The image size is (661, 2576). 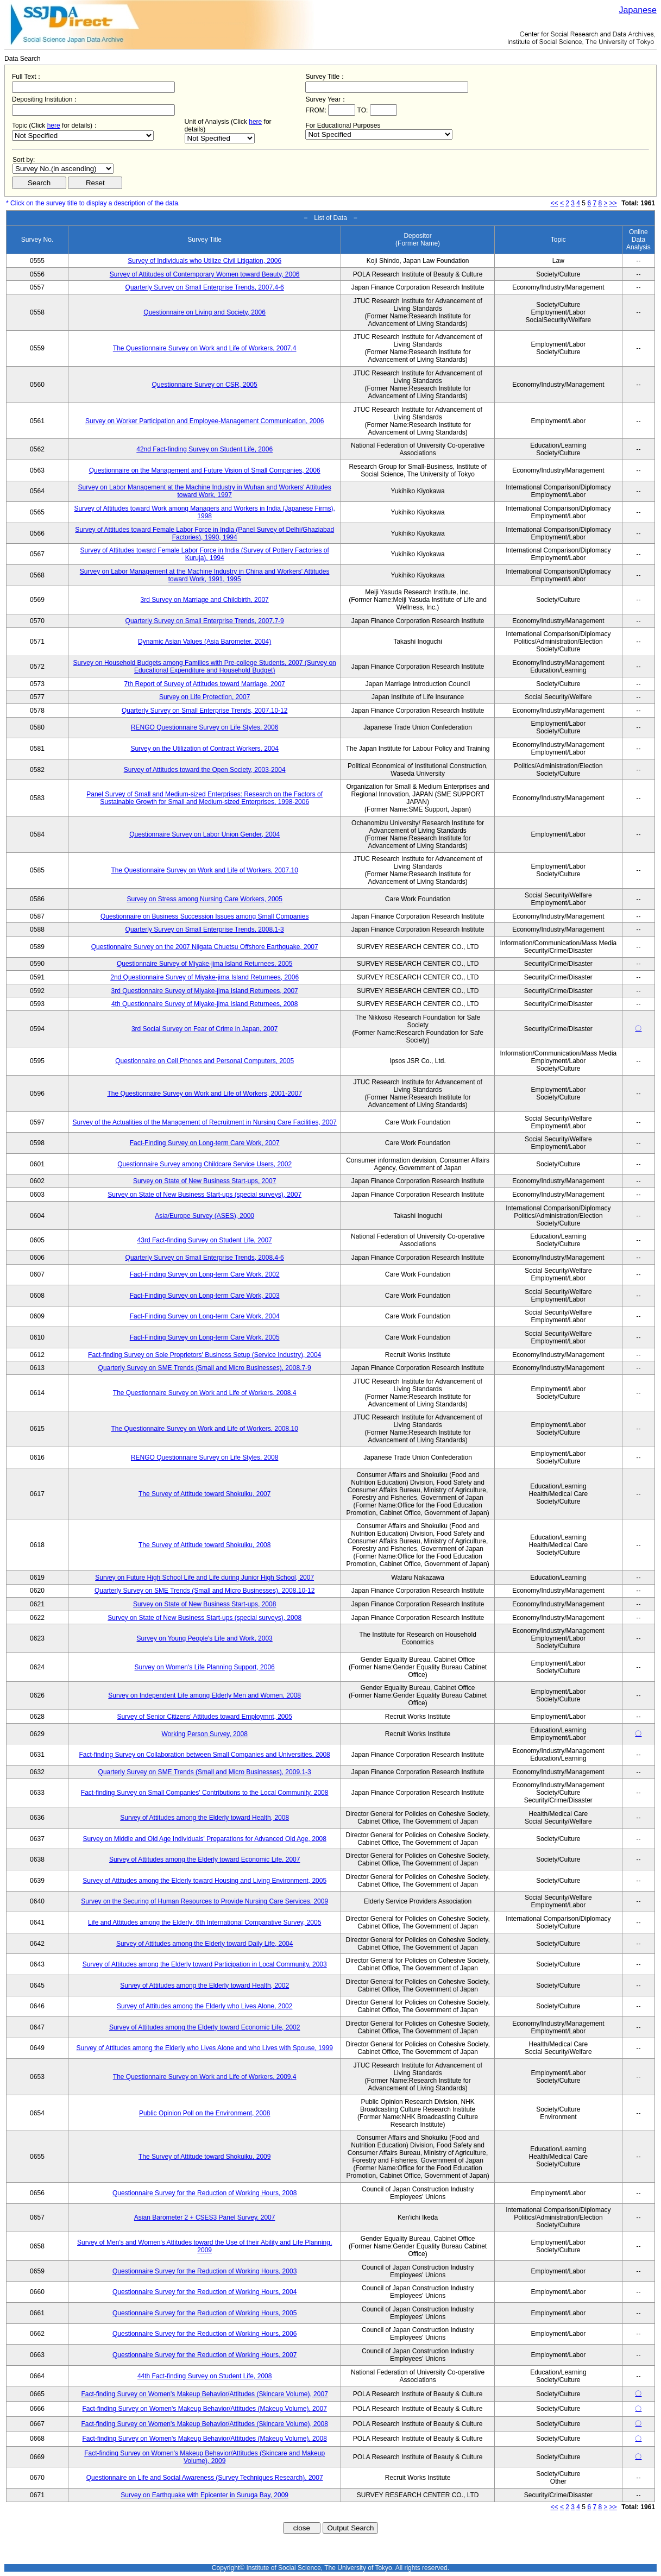 What do you see at coordinates (204, 2334) in the screenshot?
I see `Questionnaire Survey for the Reduction of Working Hours, 2006` at bounding box center [204, 2334].